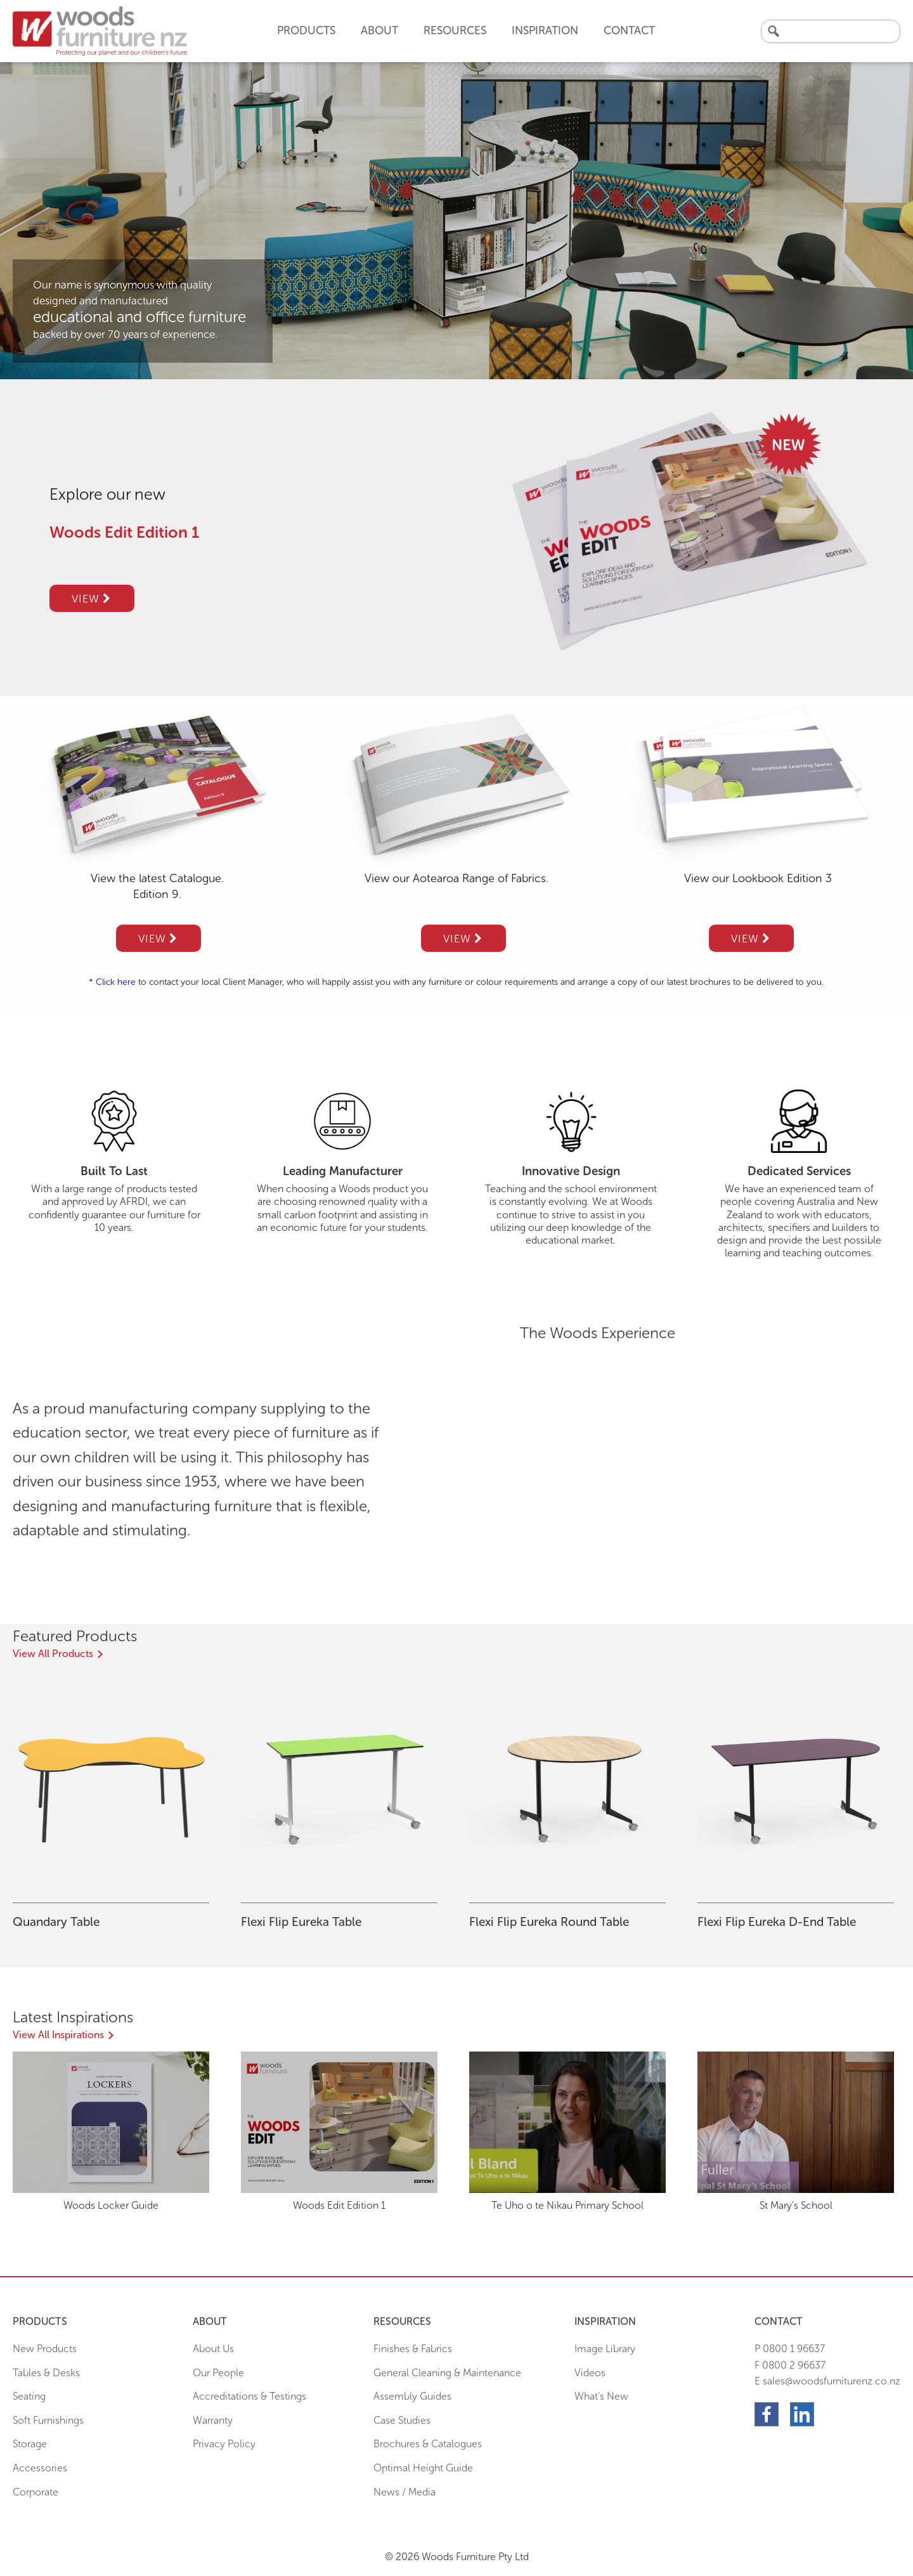 The height and width of the screenshot is (2576, 913). I want to click on Contact, so click(629, 30).